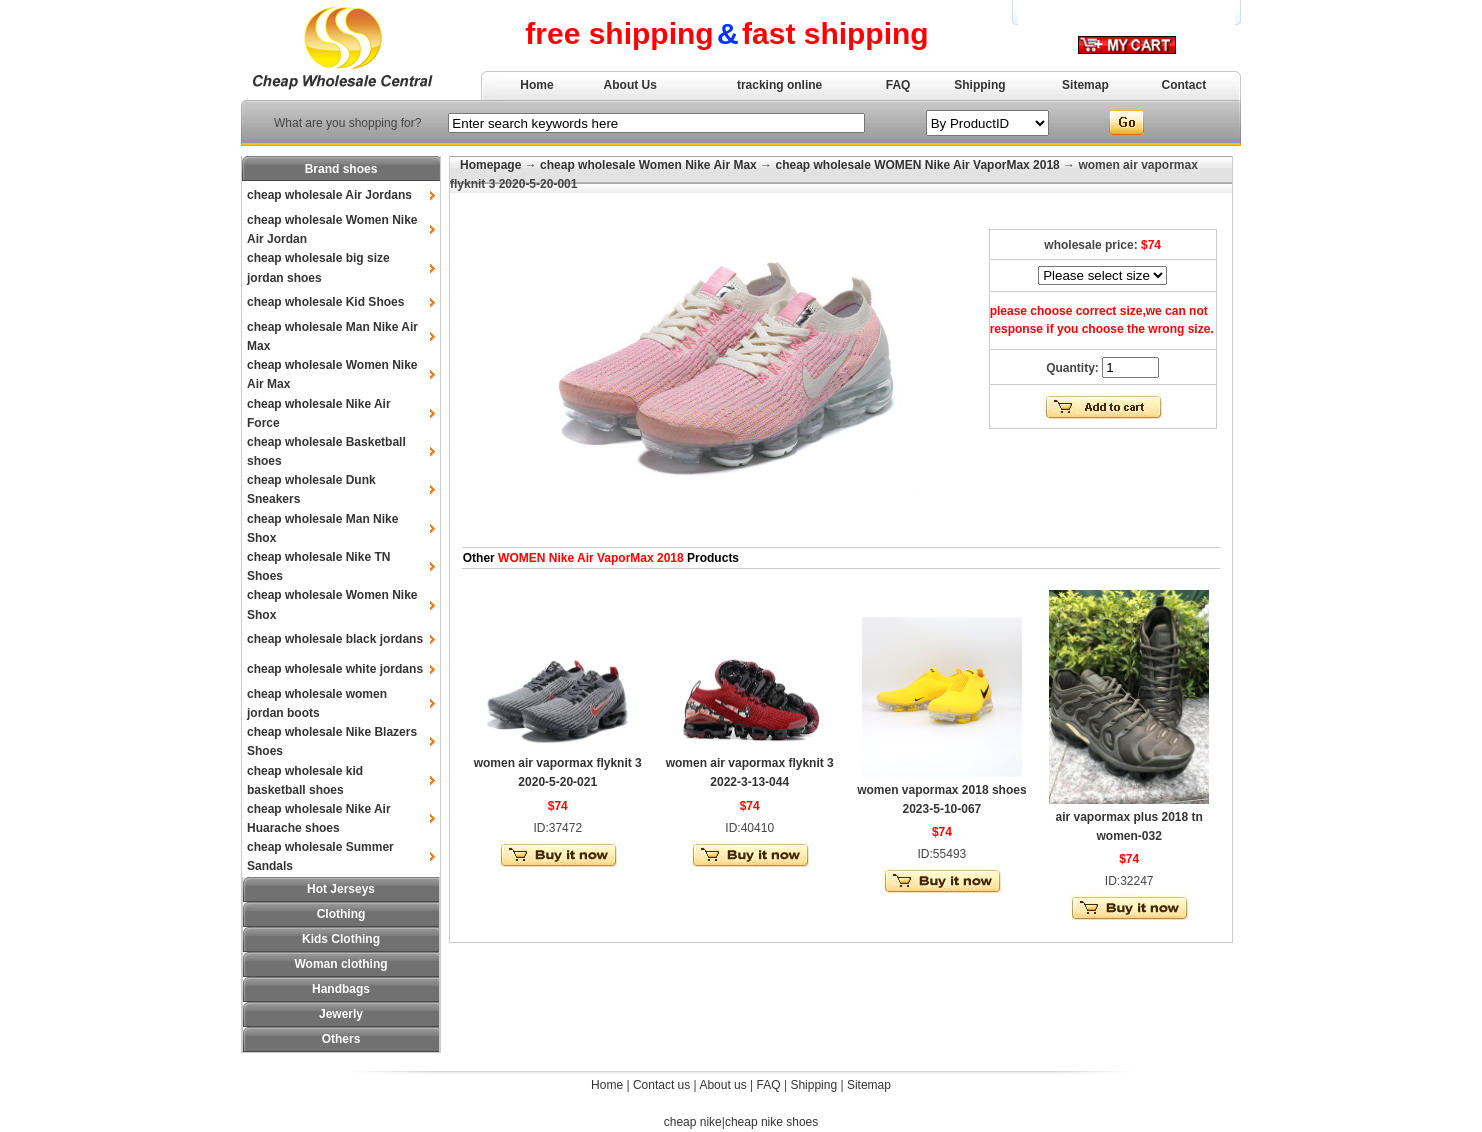 Image resolution: width=1482 pixels, height=1132 pixels. Describe the element at coordinates (779, 85) in the screenshot. I see `tracking online` at that location.